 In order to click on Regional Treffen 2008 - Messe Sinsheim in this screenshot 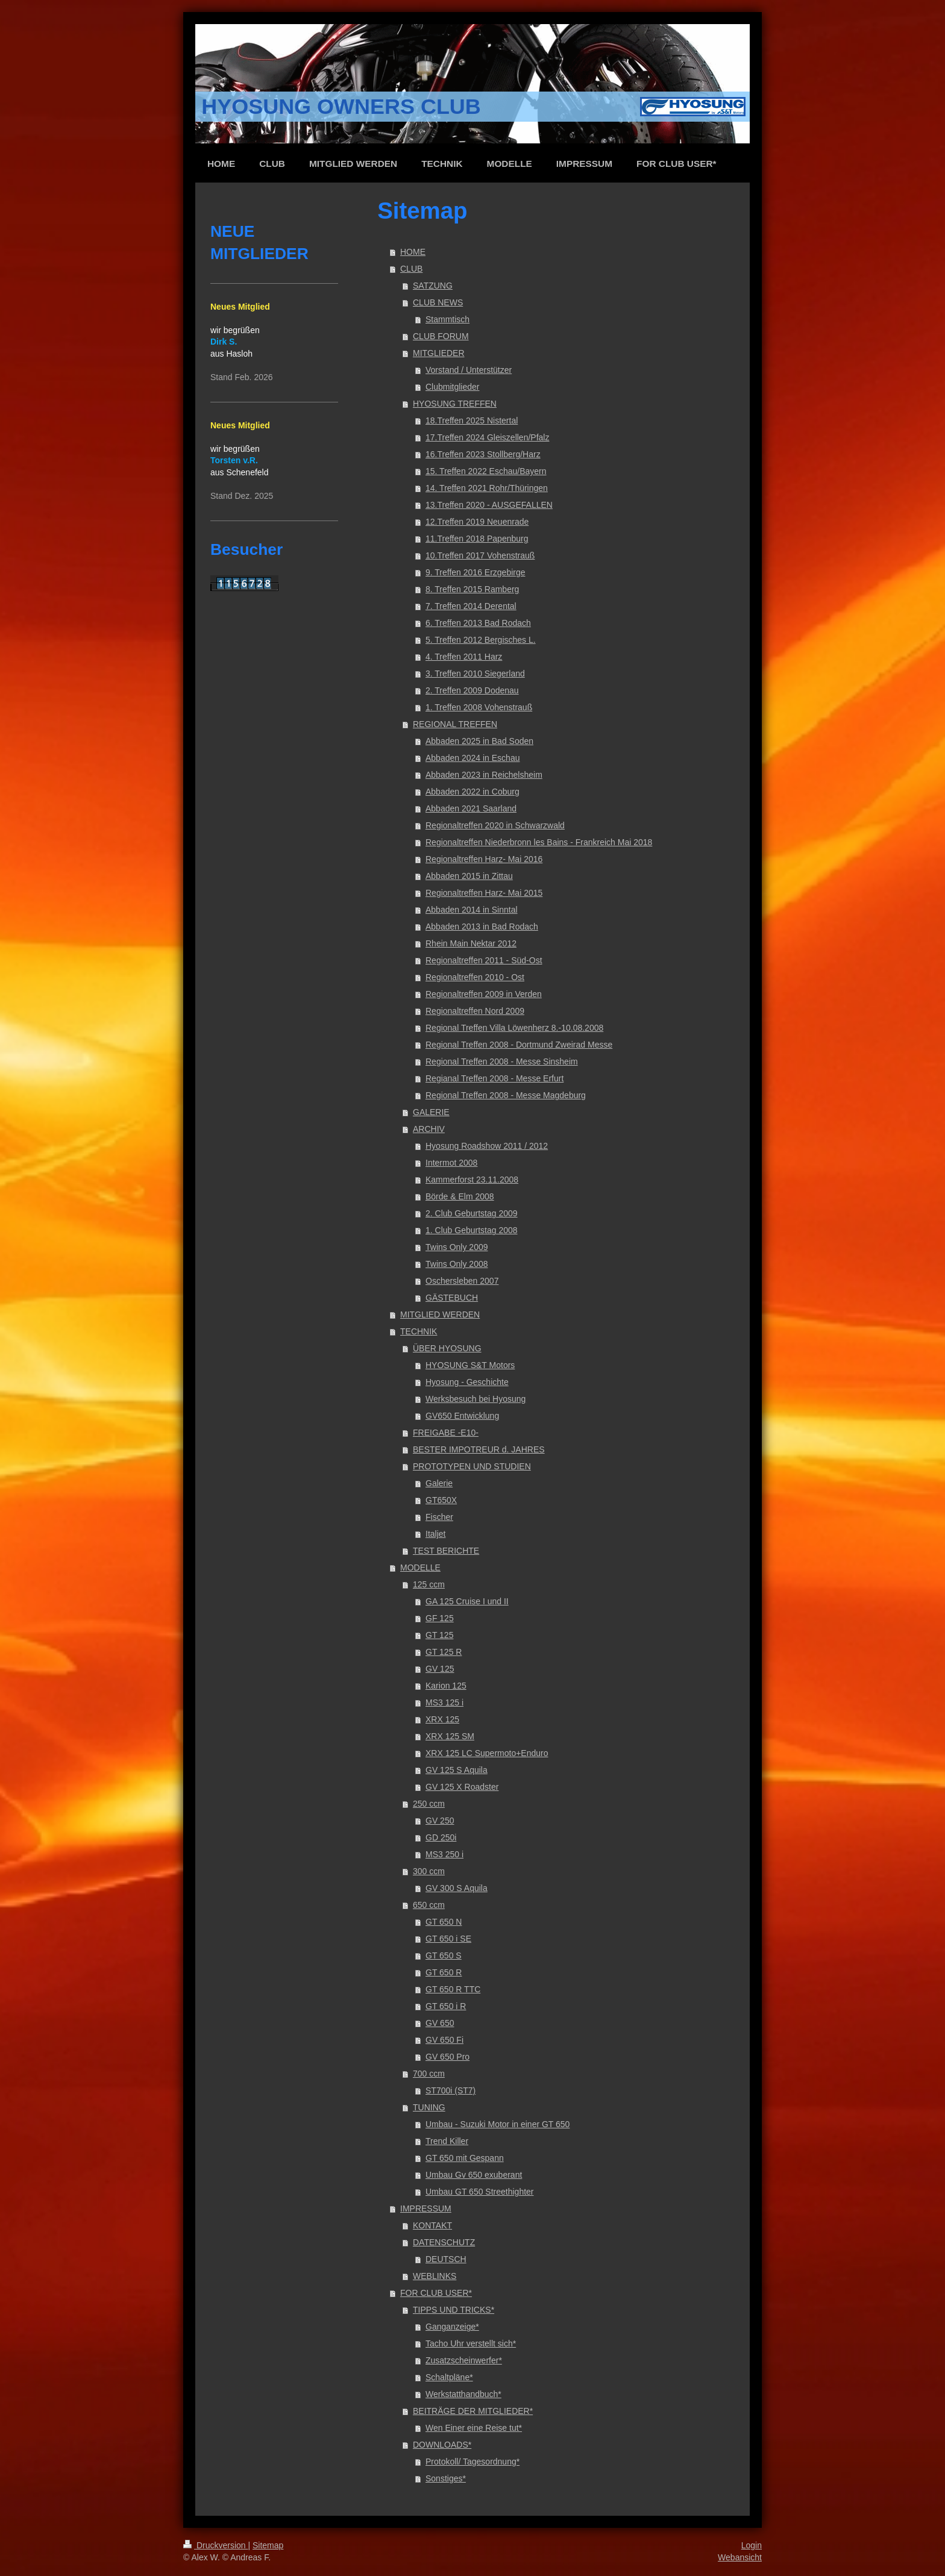, I will do `click(501, 1061)`.